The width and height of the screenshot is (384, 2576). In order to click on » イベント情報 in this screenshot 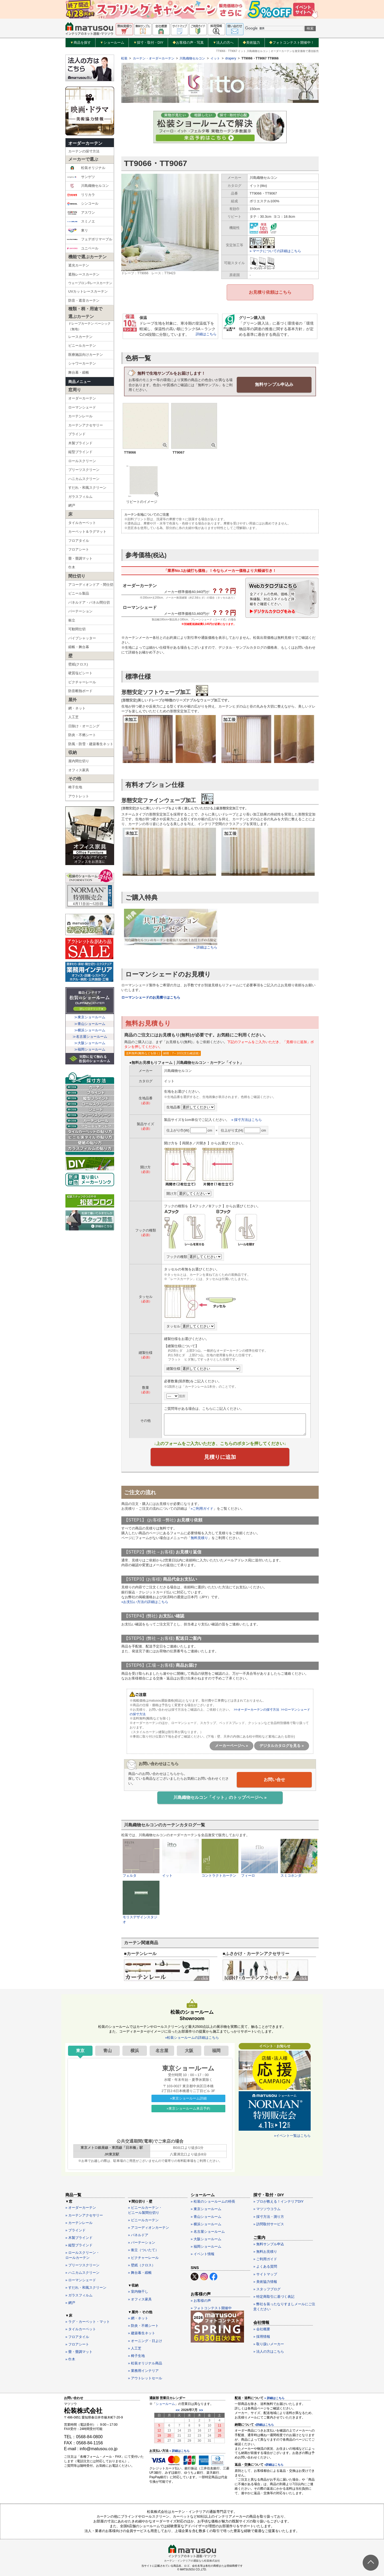, I will do `click(202, 2253)`.